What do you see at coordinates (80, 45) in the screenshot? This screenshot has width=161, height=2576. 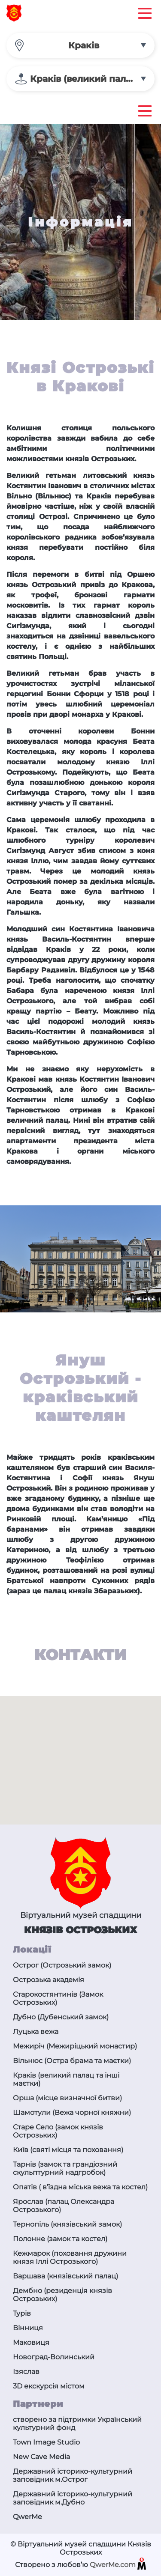 I see `[combobox]` at bounding box center [80, 45].